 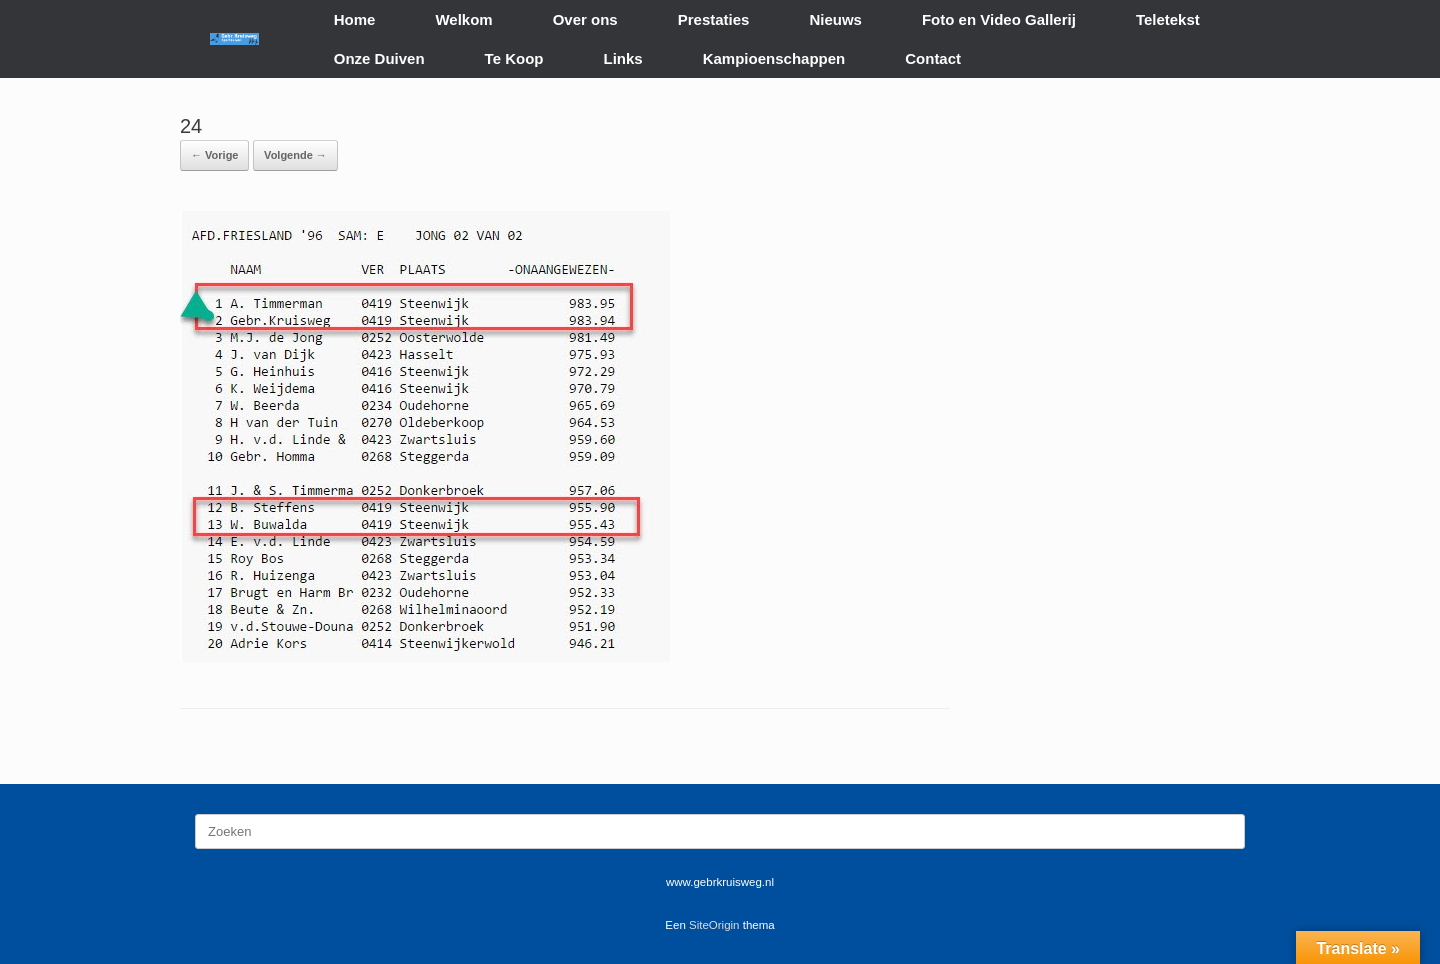 I want to click on Volgende →, so click(x=295, y=155).